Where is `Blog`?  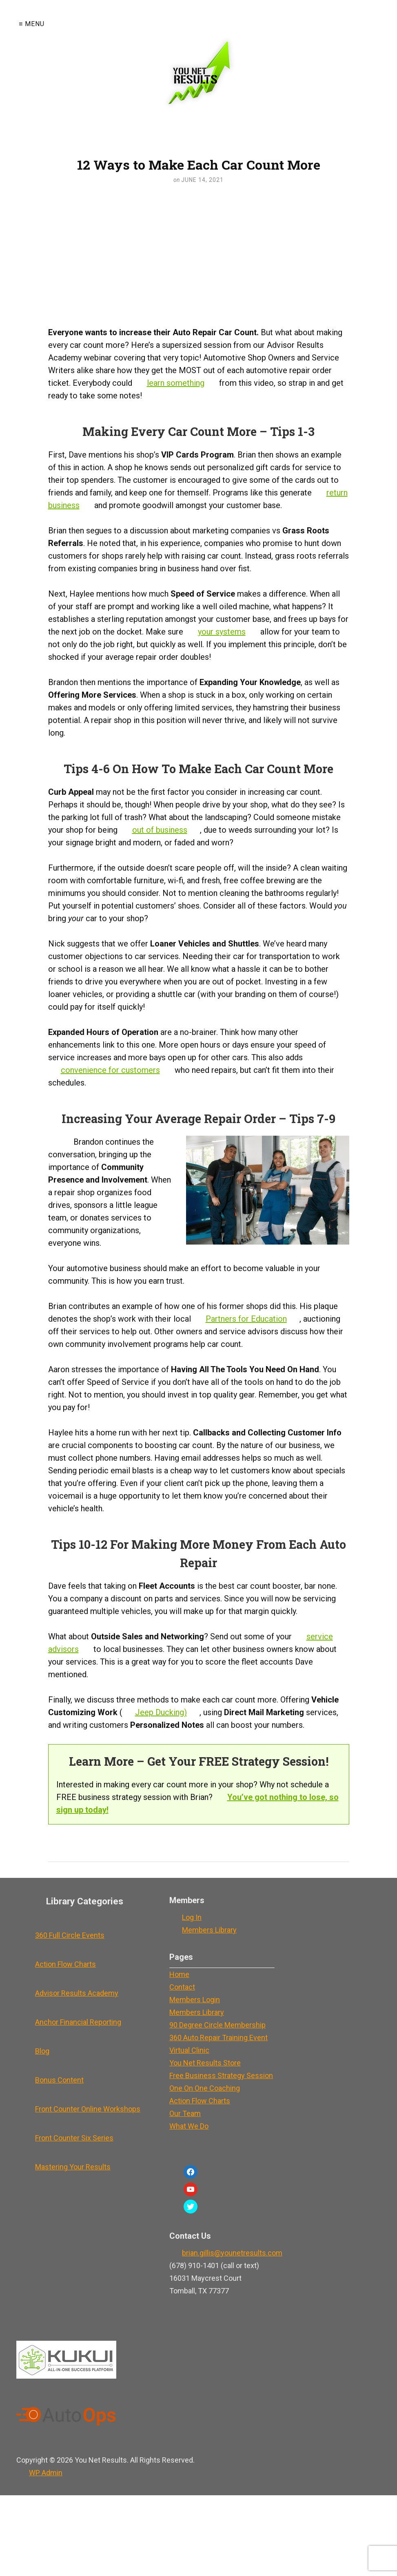 Blog is located at coordinates (42, 2051).